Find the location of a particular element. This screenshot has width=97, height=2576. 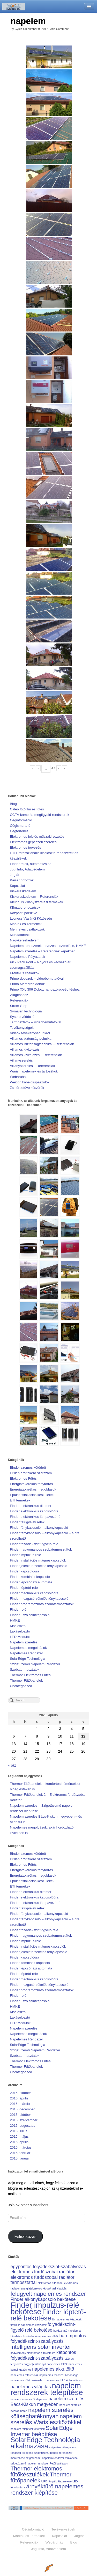

Finder kapcsolóóra is located at coordinates (24, 1571).